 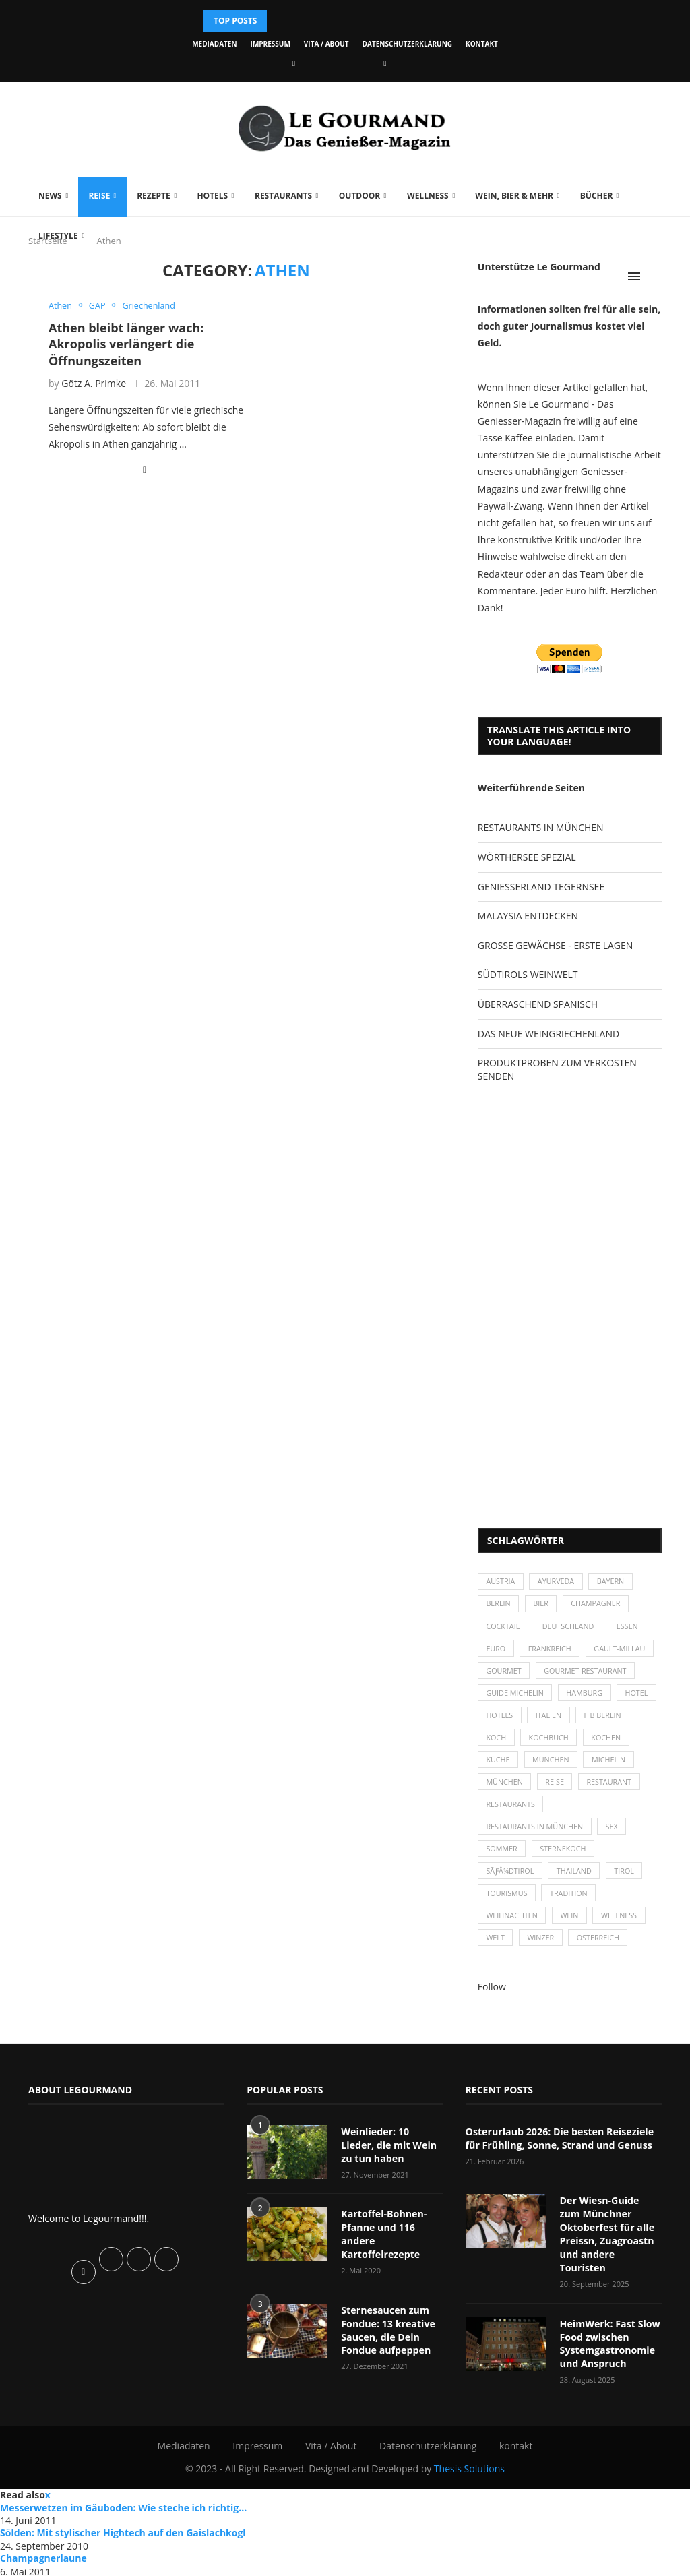 What do you see at coordinates (501, 1582) in the screenshot?
I see `Austria [Austria (29 Einträge)]` at bounding box center [501, 1582].